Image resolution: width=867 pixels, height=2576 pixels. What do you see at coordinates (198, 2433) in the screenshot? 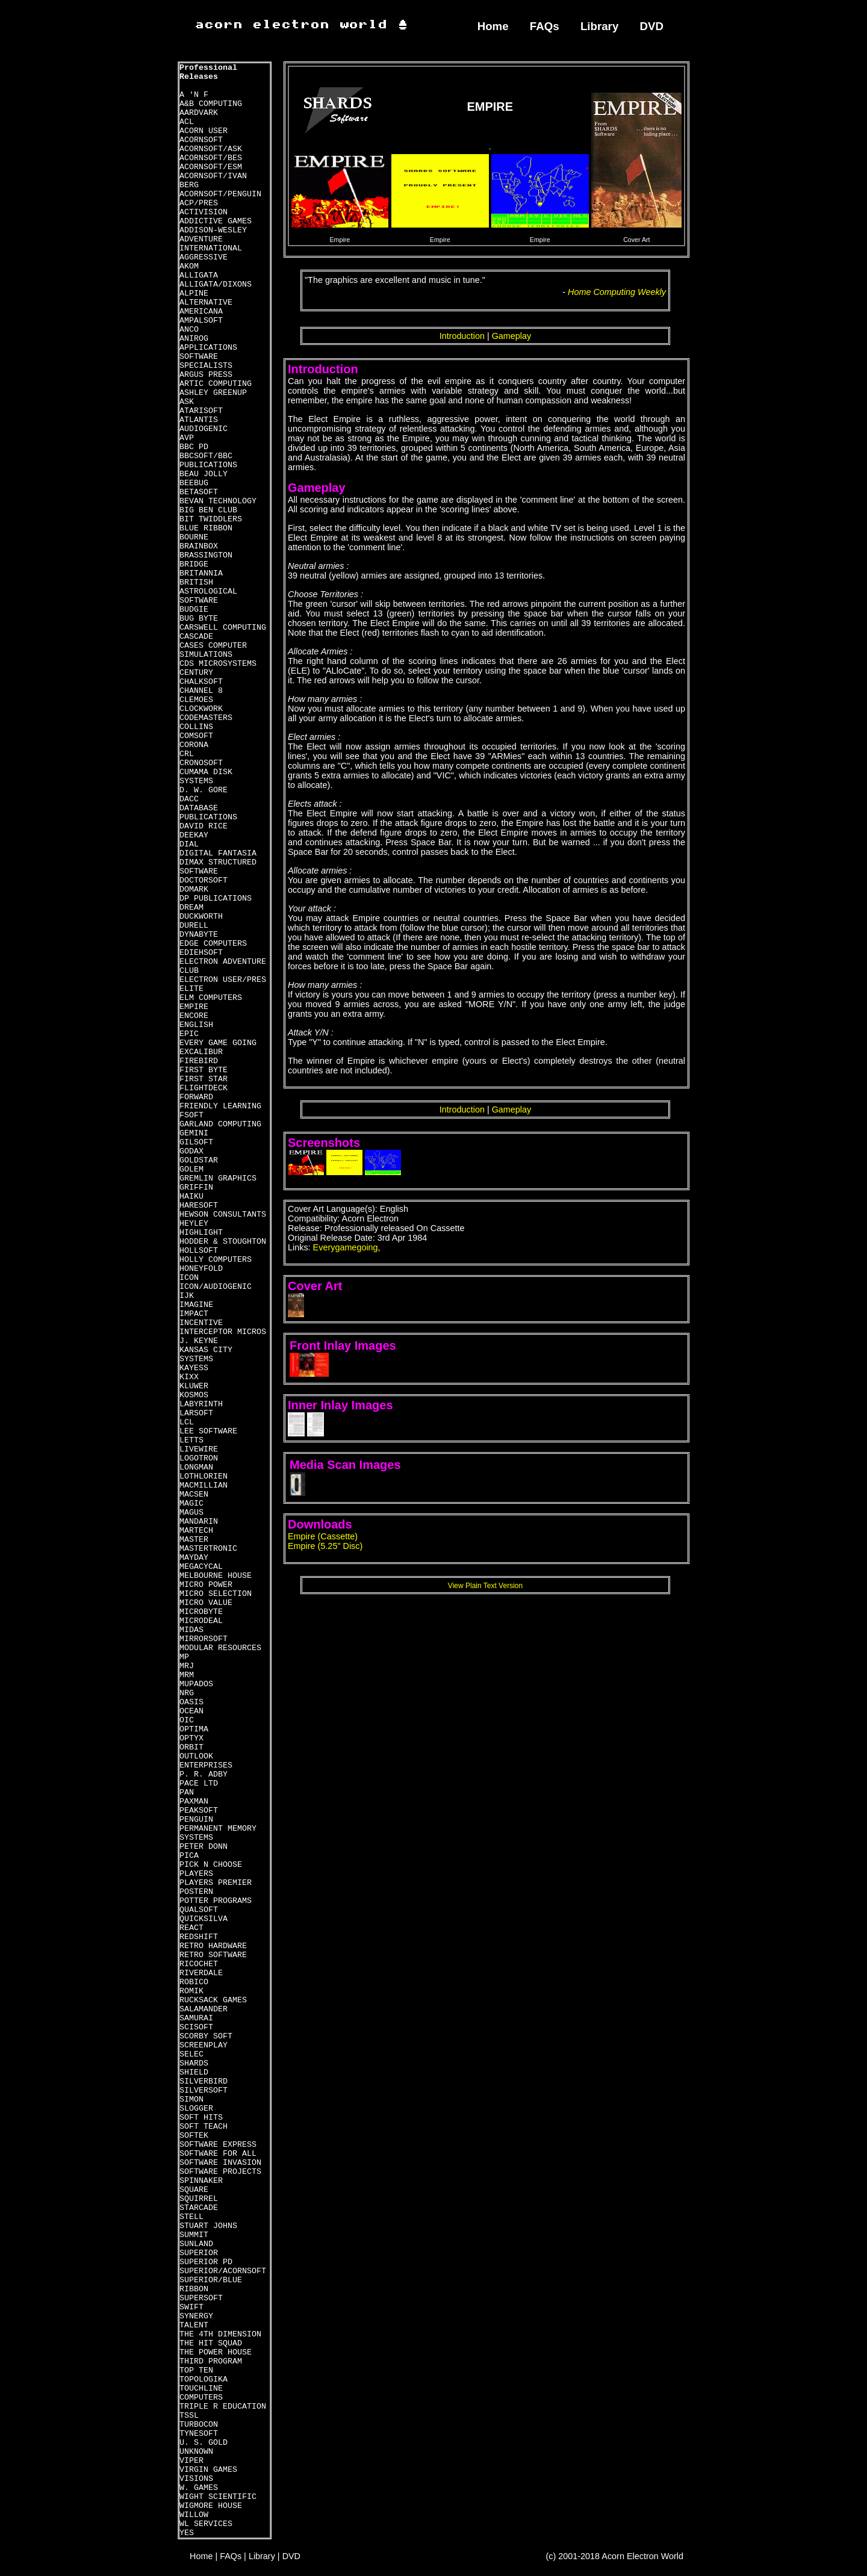
I see `TYNESOFT` at bounding box center [198, 2433].